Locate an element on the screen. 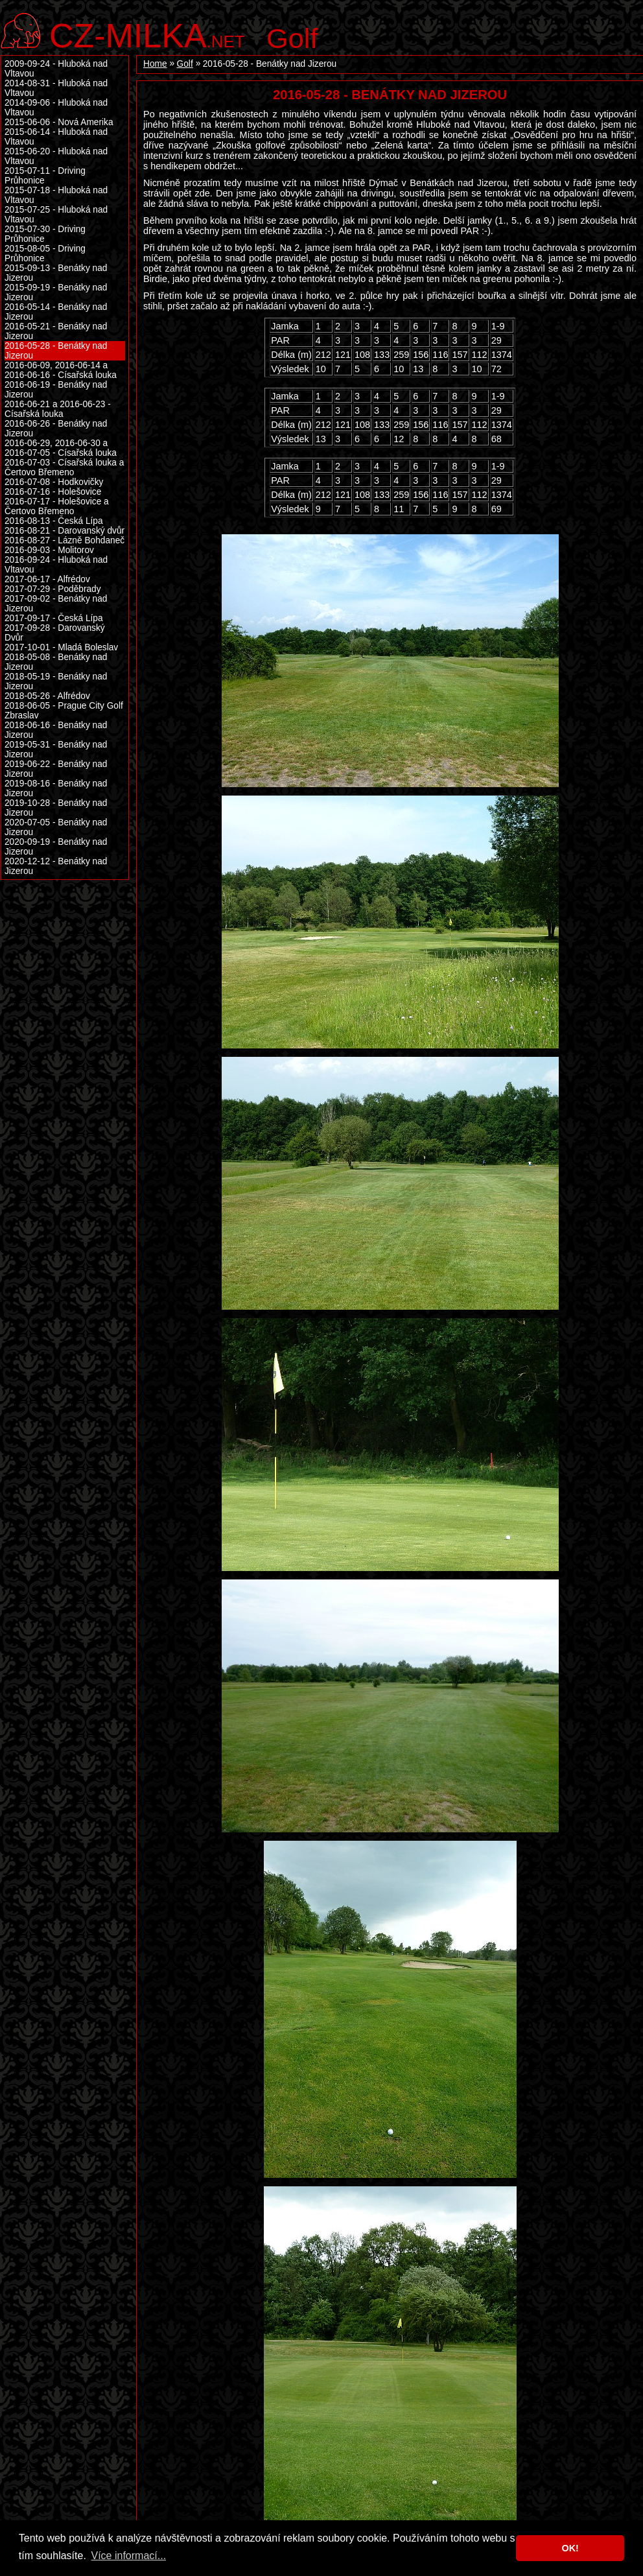 This screenshot has width=643, height=2576. 2016-05-14 - Benátky nad Jizerou is located at coordinates (56, 312).